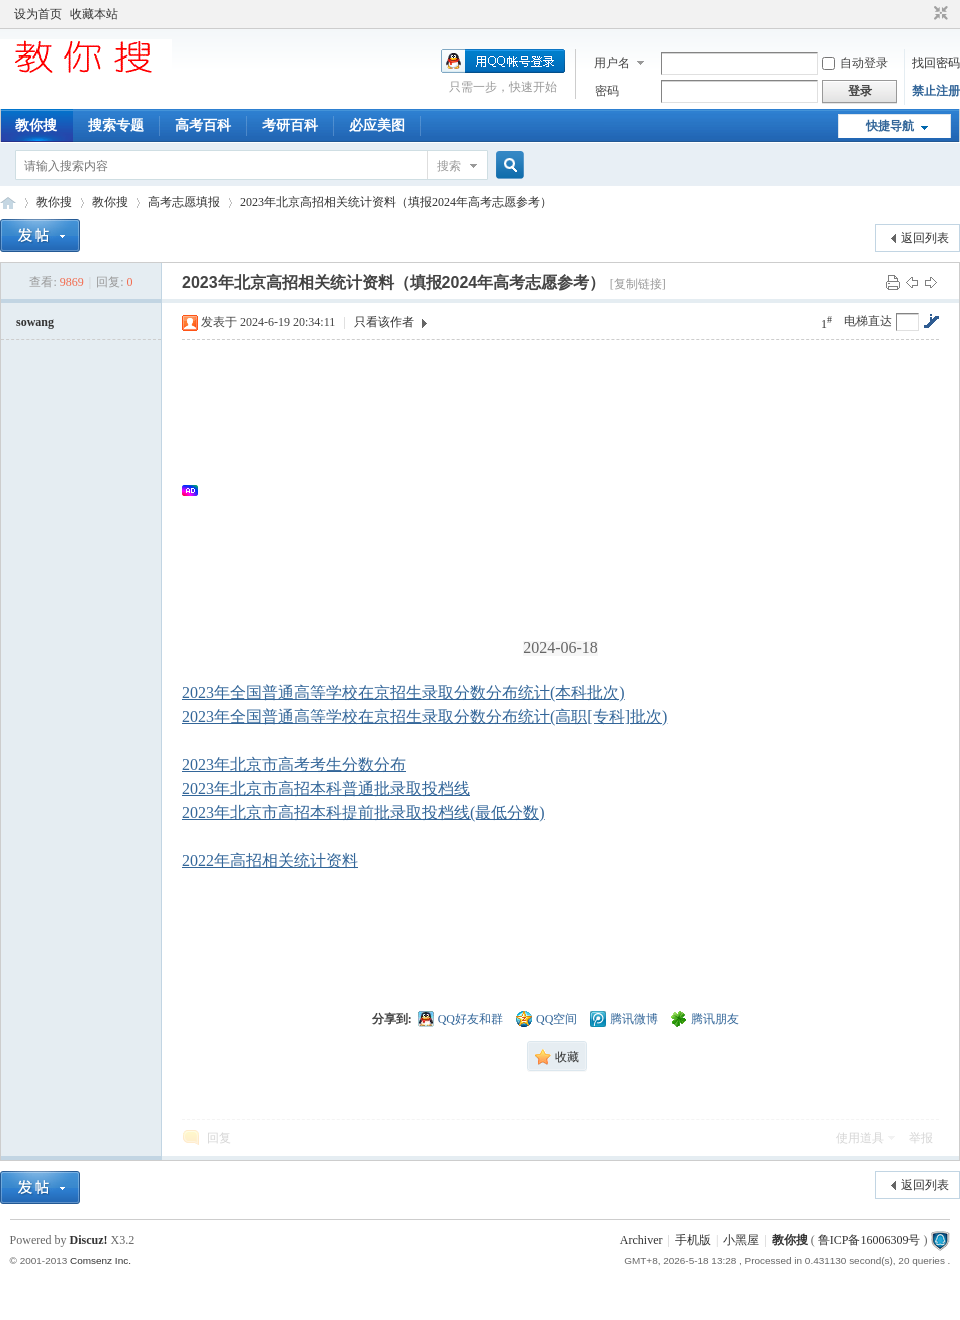 The height and width of the screenshot is (1320, 960). I want to click on 切换到窄版, so click(938, 14).